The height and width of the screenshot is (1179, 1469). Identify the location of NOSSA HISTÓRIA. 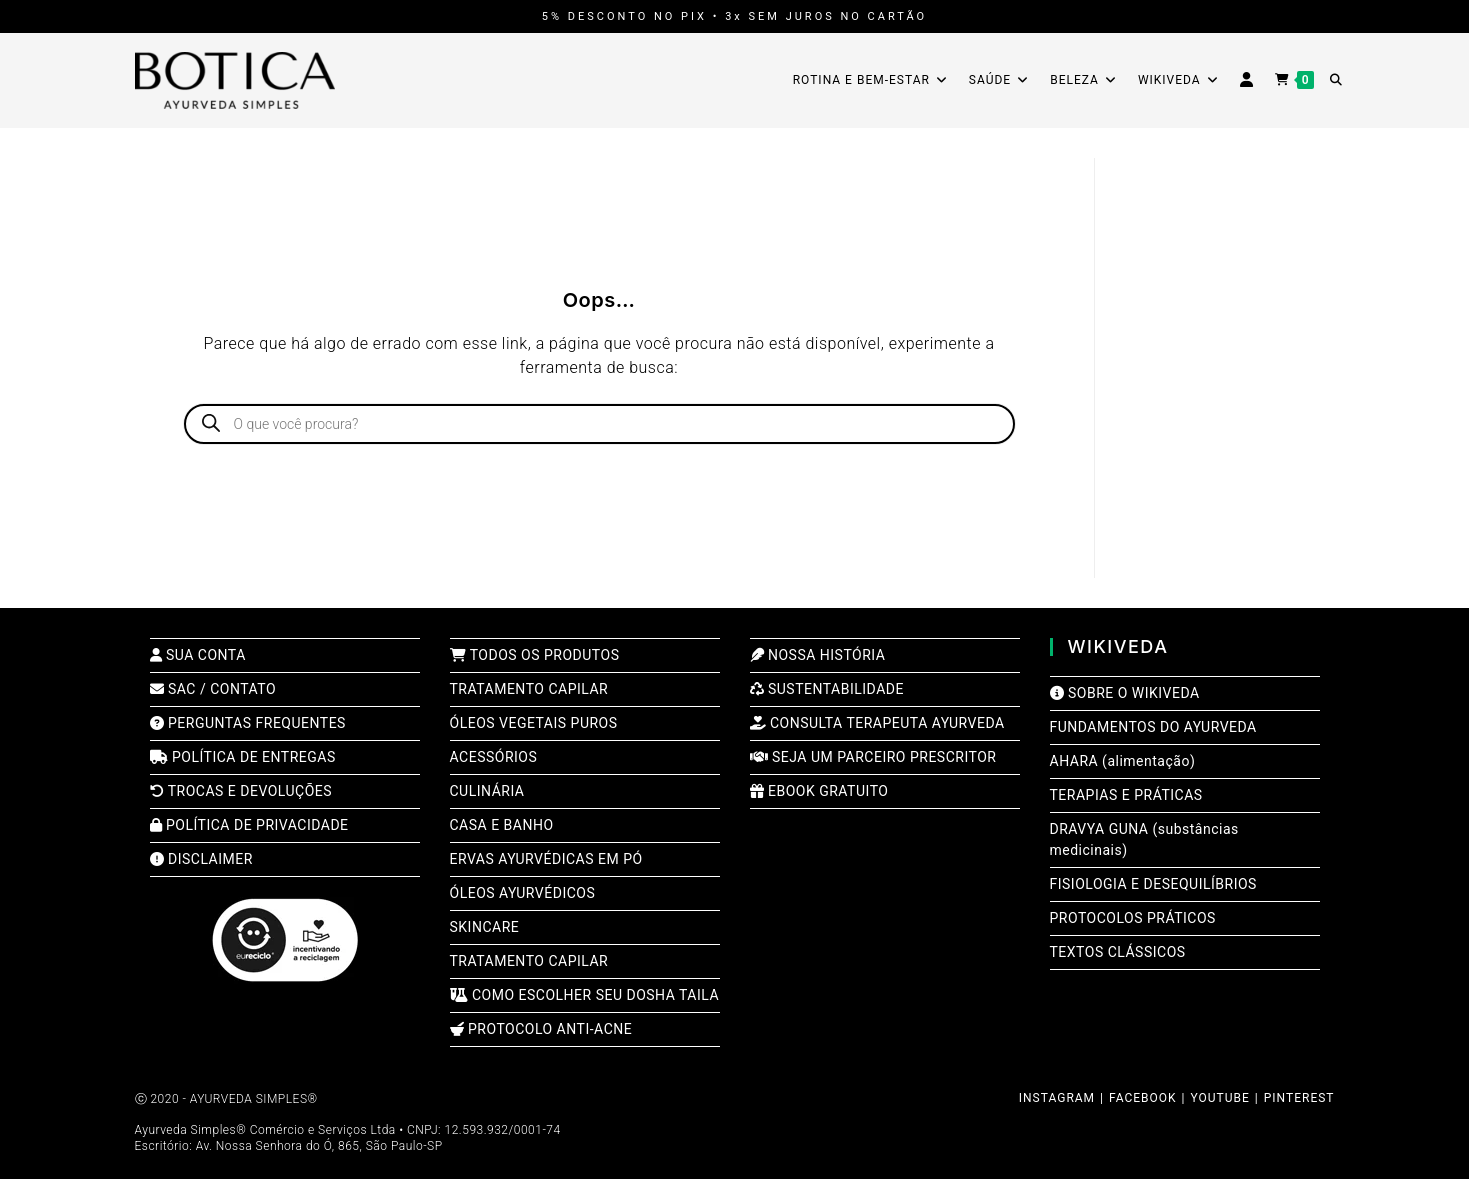
(818, 655).